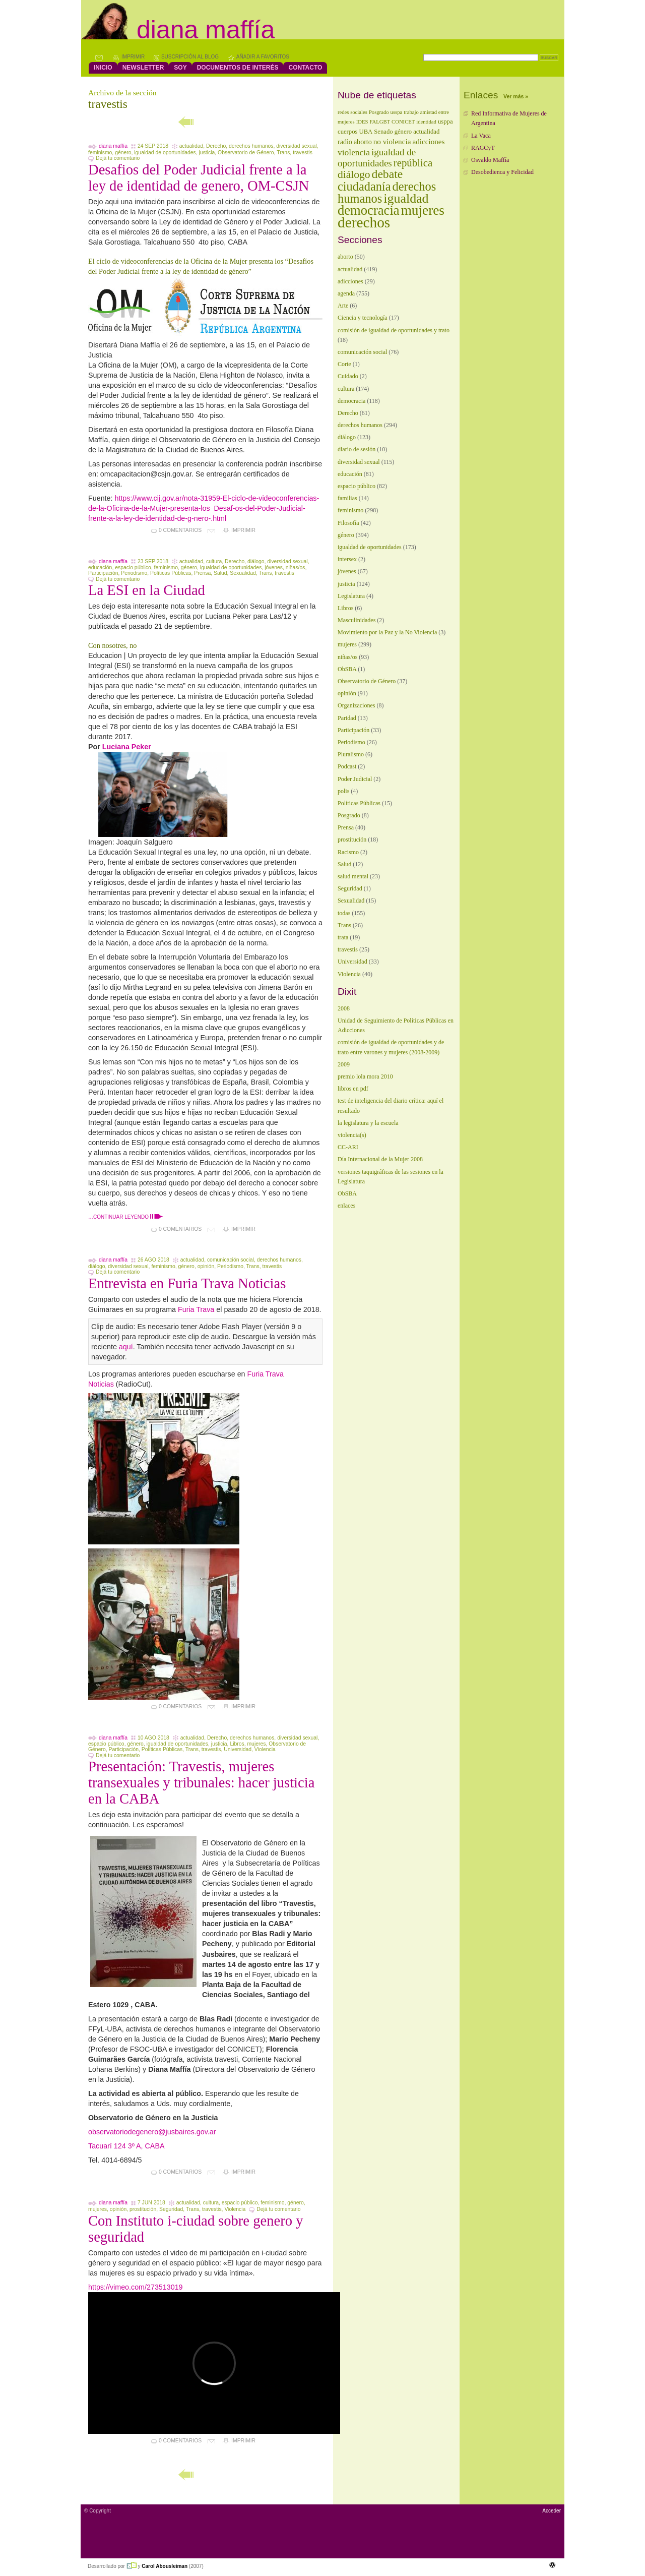  What do you see at coordinates (230, 1260) in the screenshot?
I see `comunicación social` at bounding box center [230, 1260].